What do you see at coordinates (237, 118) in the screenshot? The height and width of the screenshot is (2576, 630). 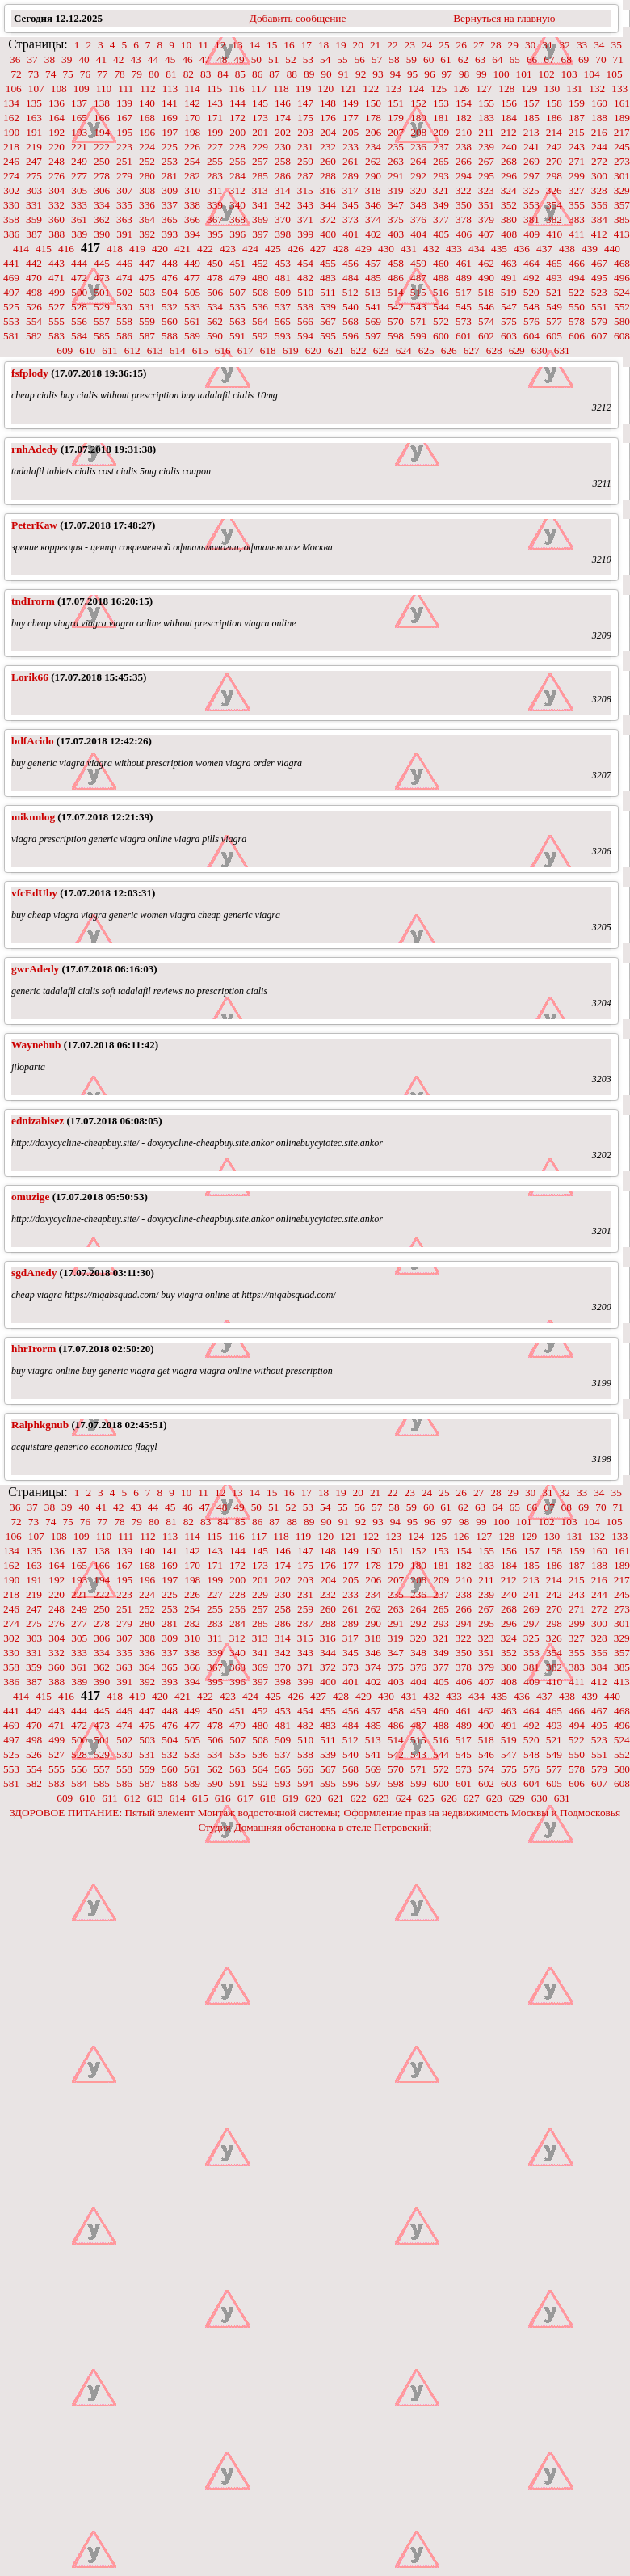 I see `172` at bounding box center [237, 118].